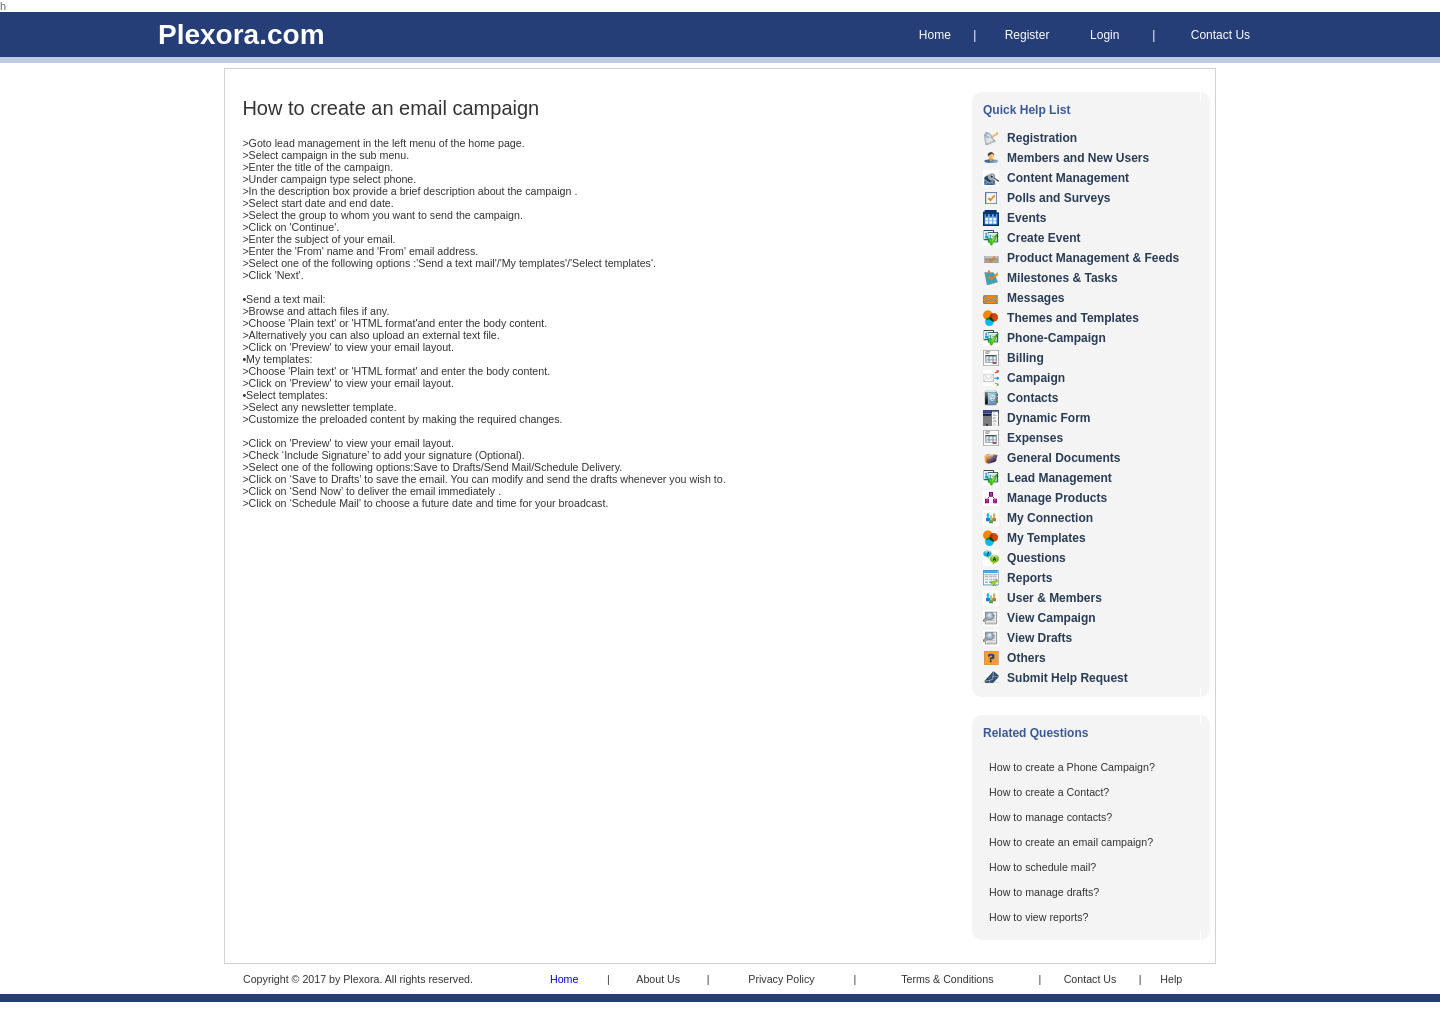  I want to click on How to create an email campaign?, so click(1071, 842).